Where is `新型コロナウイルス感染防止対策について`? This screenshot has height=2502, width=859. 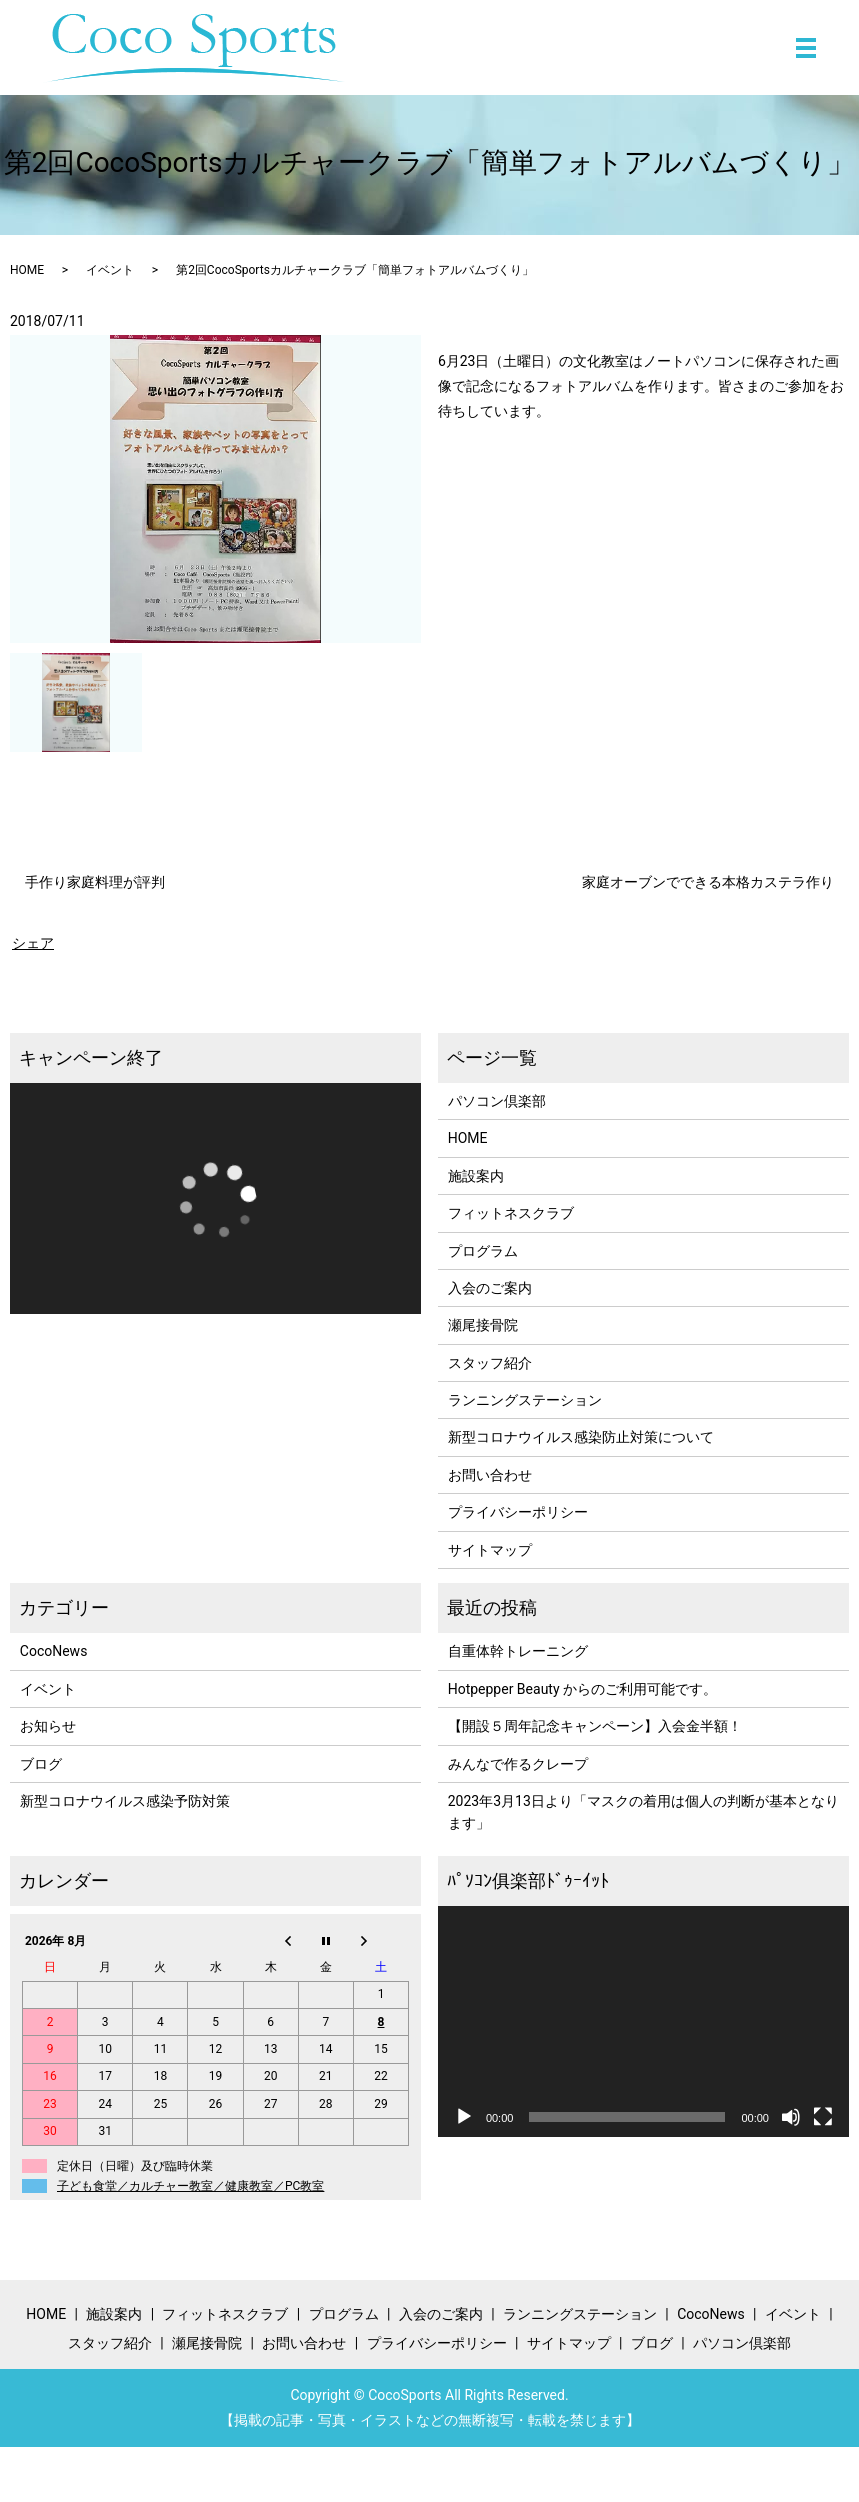
新型コロナウイルス感染防止対策について is located at coordinates (581, 1437).